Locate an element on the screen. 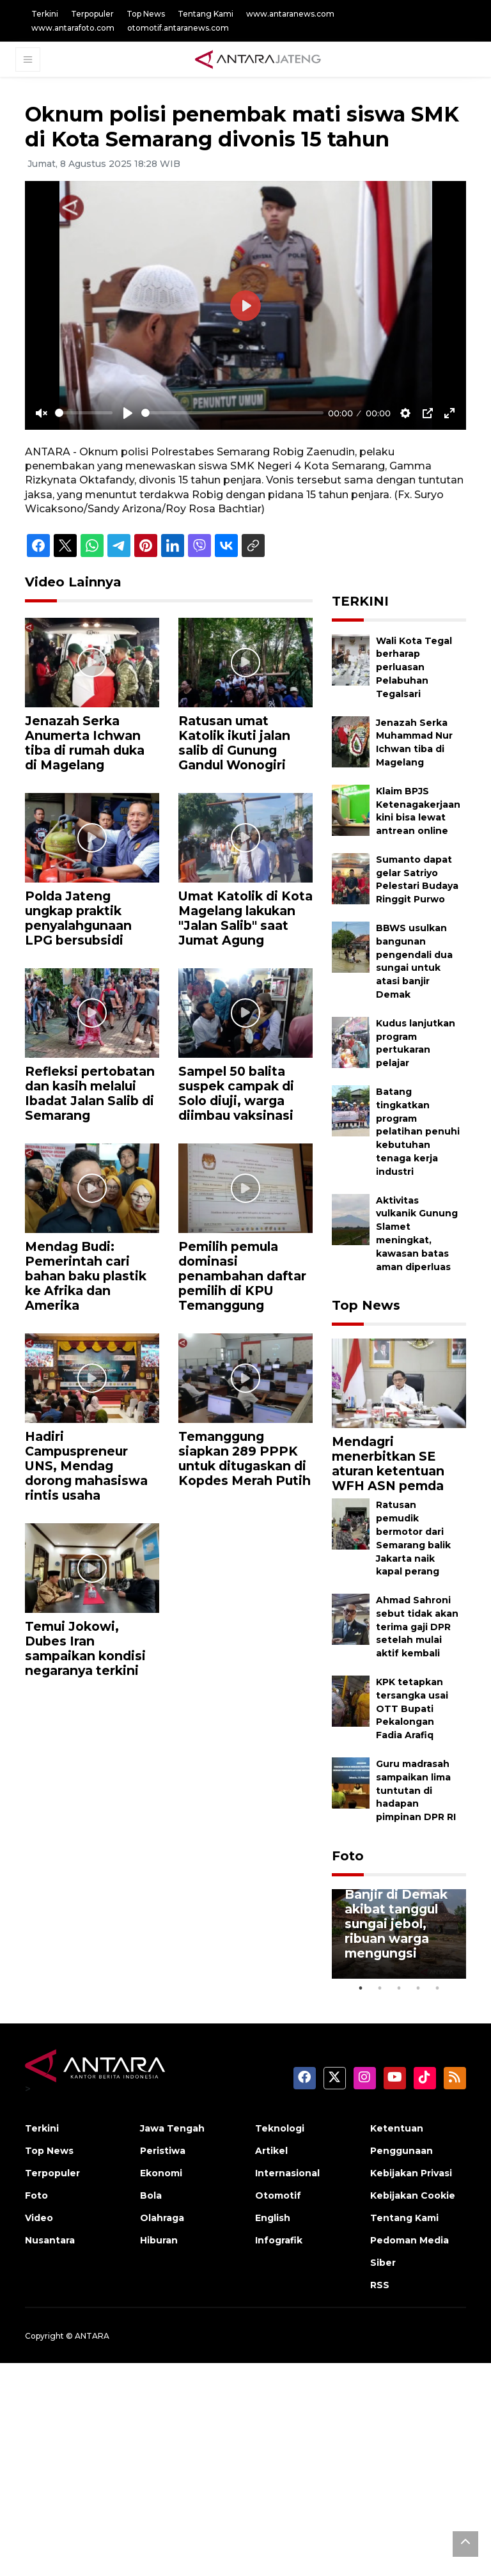  Otomotif is located at coordinates (278, 2195).